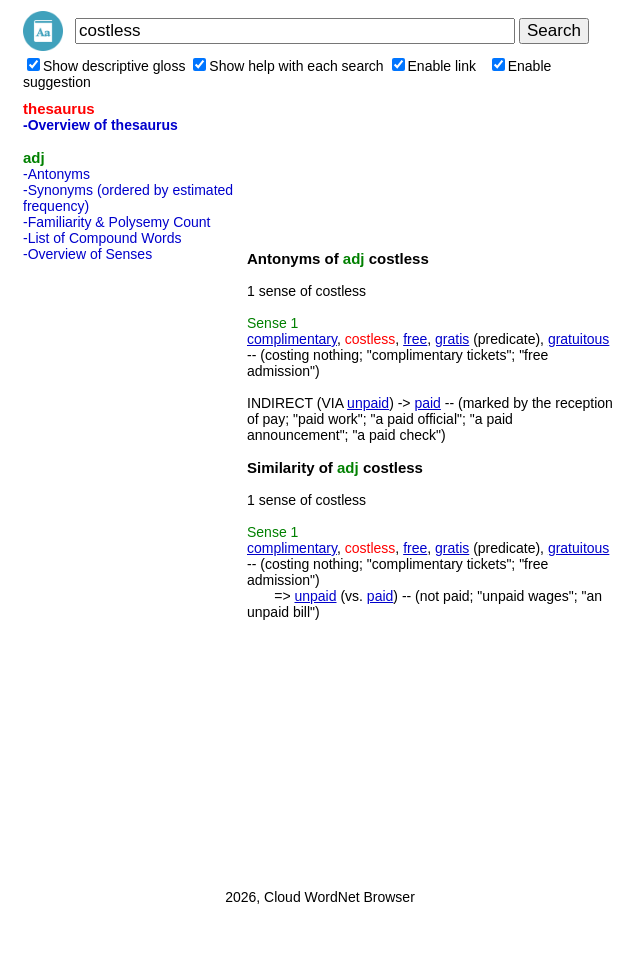 The width and height of the screenshot is (620, 960). What do you see at coordinates (87, 254) in the screenshot?
I see `-Overview of Senses` at bounding box center [87, 254].